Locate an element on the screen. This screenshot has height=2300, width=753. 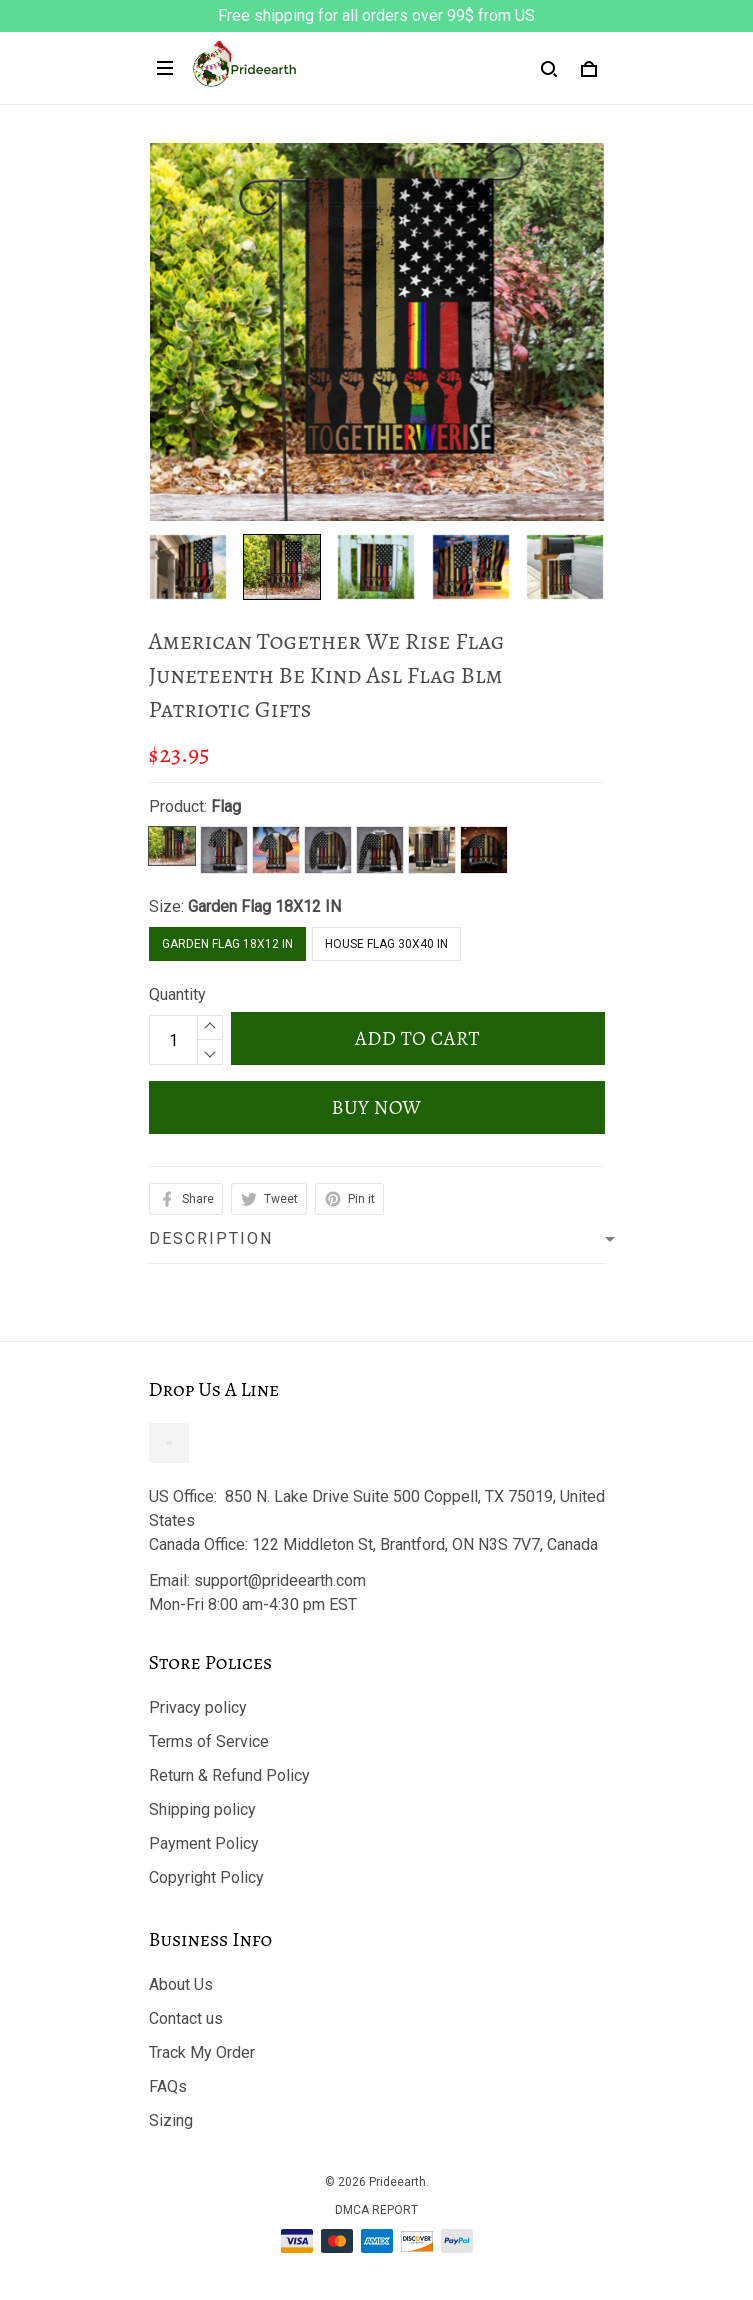
Privacy policy is located at coordinates (198, 1707).